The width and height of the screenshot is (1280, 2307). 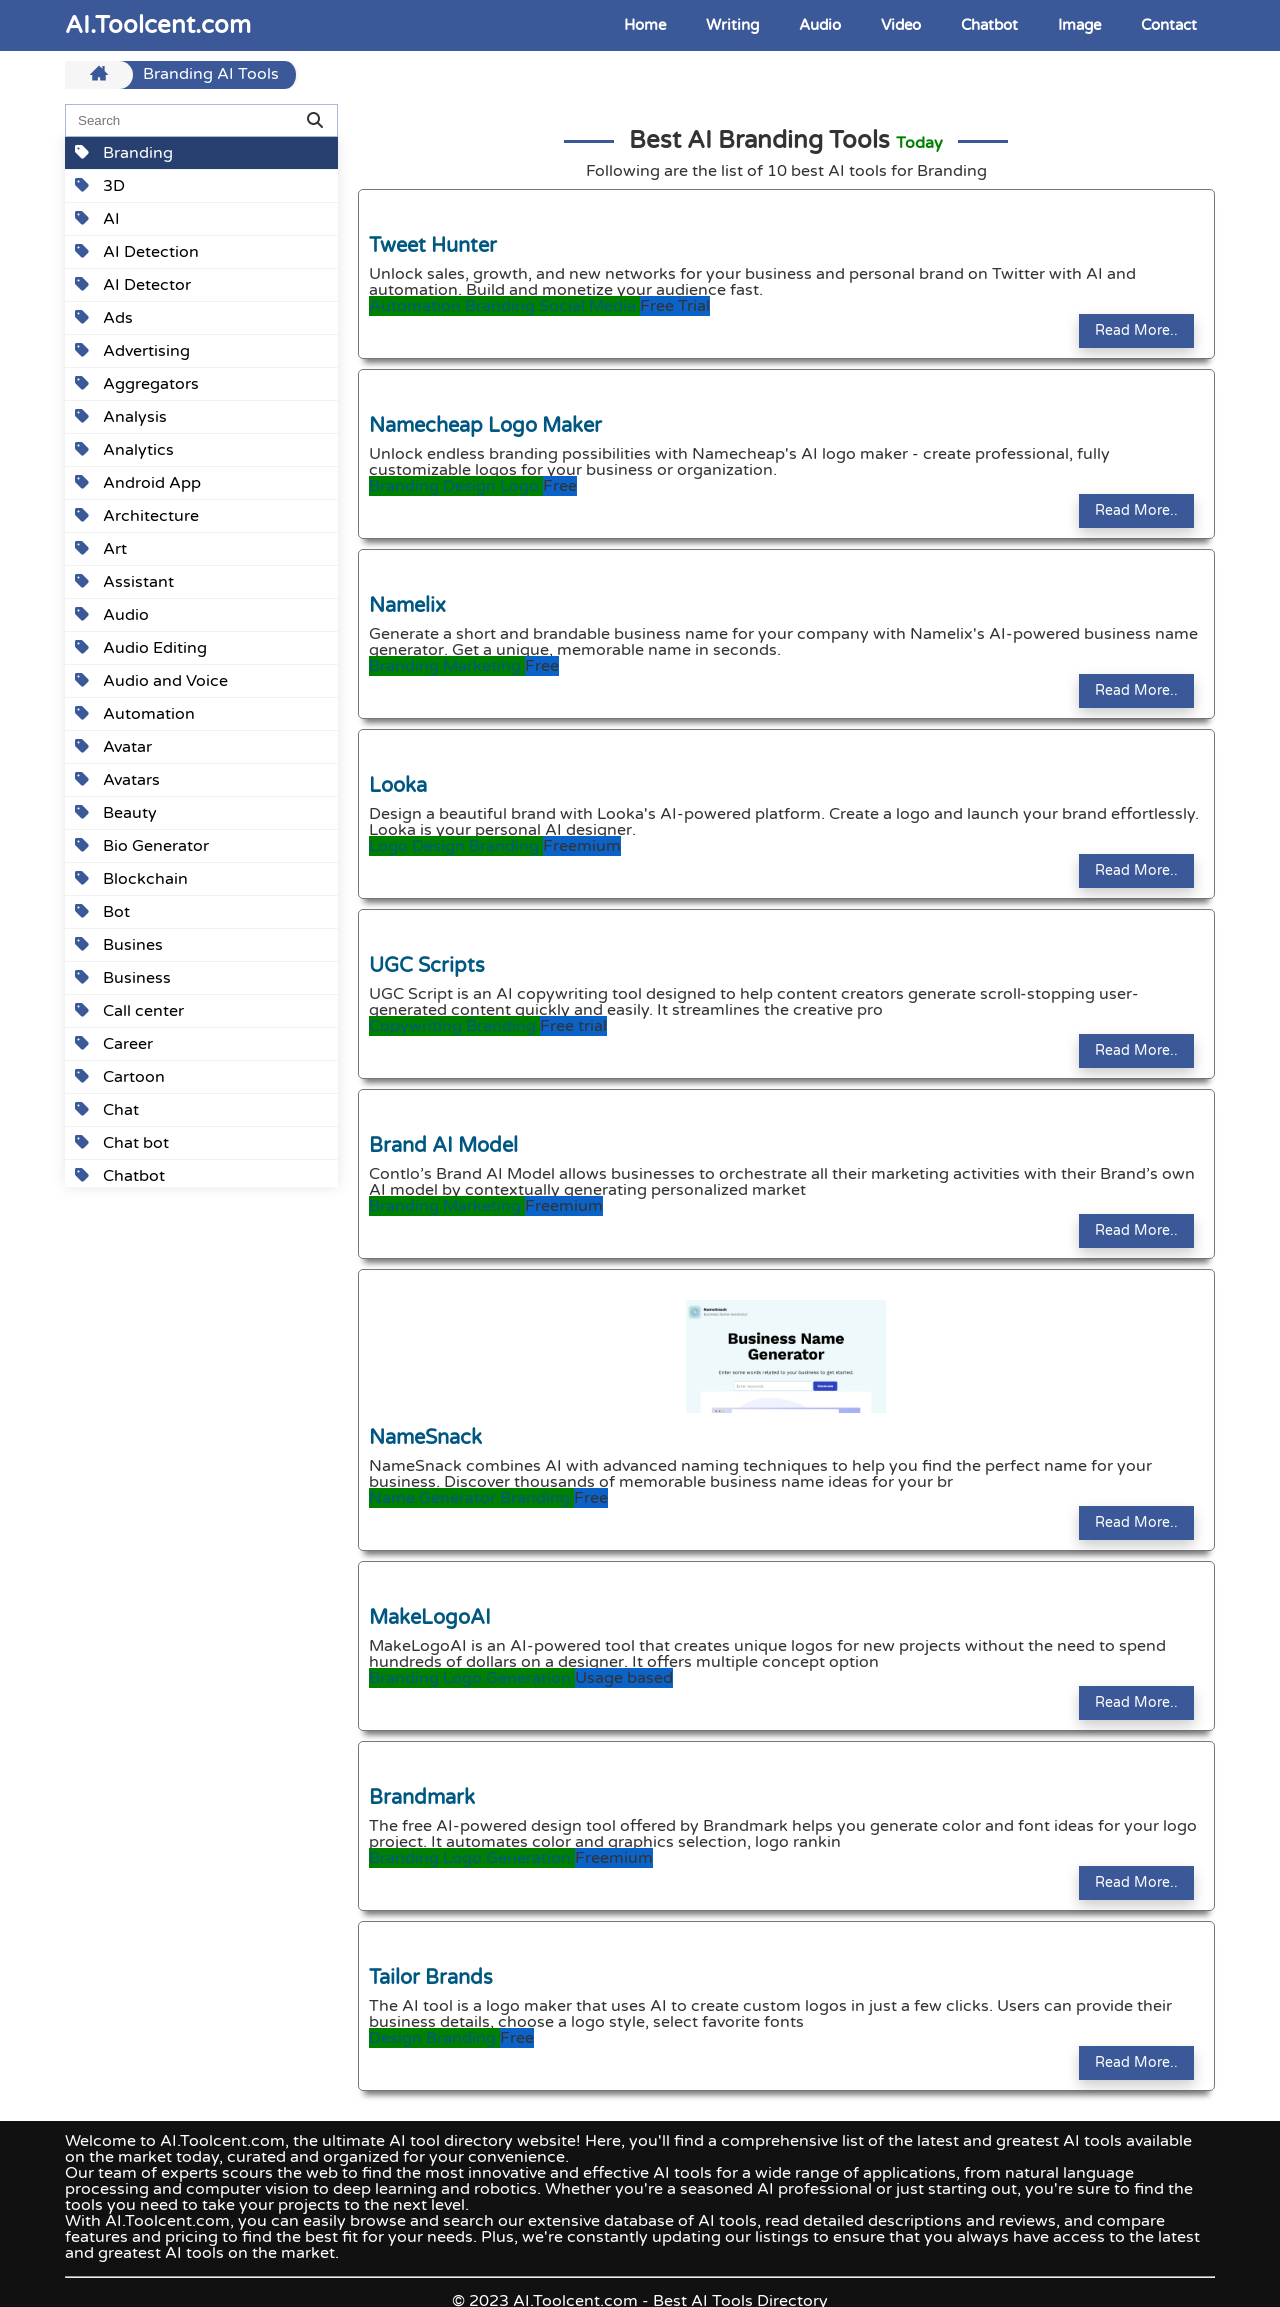 I want to click on Audio Editing, so click(x=141, y=648).